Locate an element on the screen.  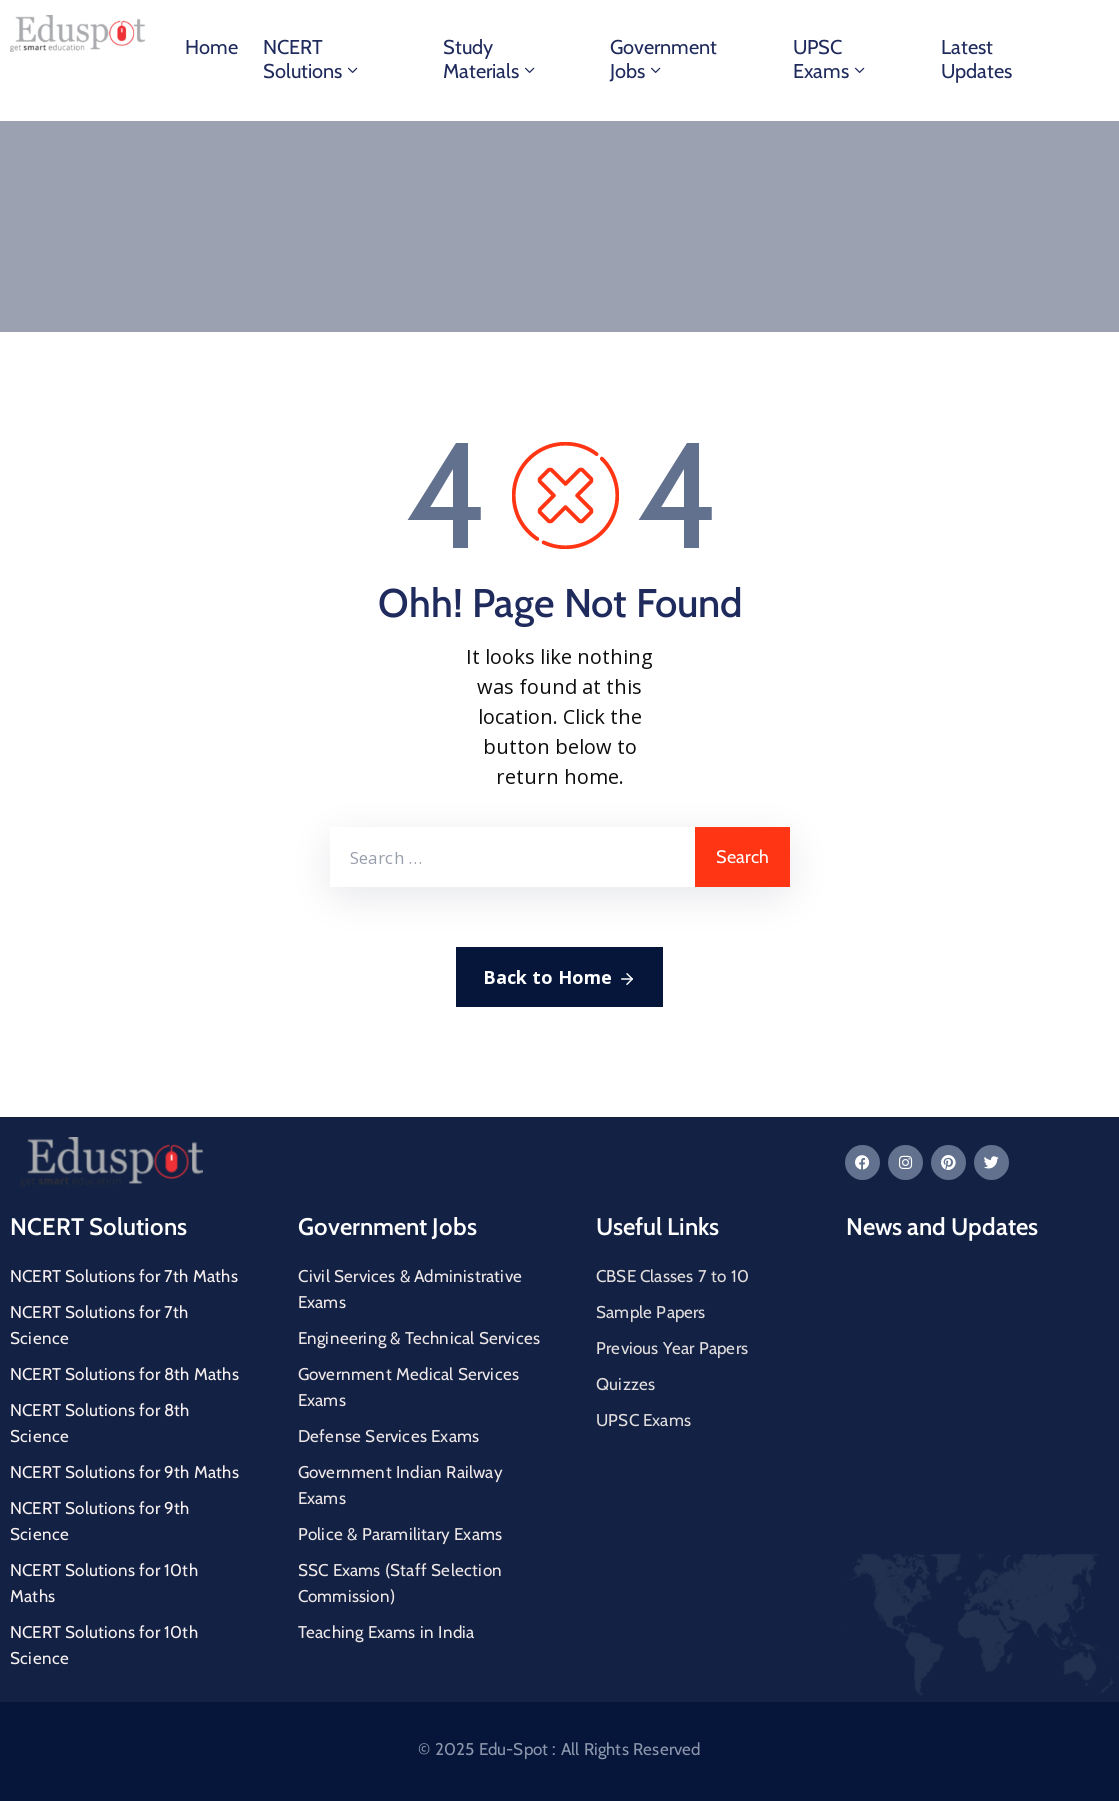
NCERT Solutions for 8th Maths is located at coordinates (124, 1374).